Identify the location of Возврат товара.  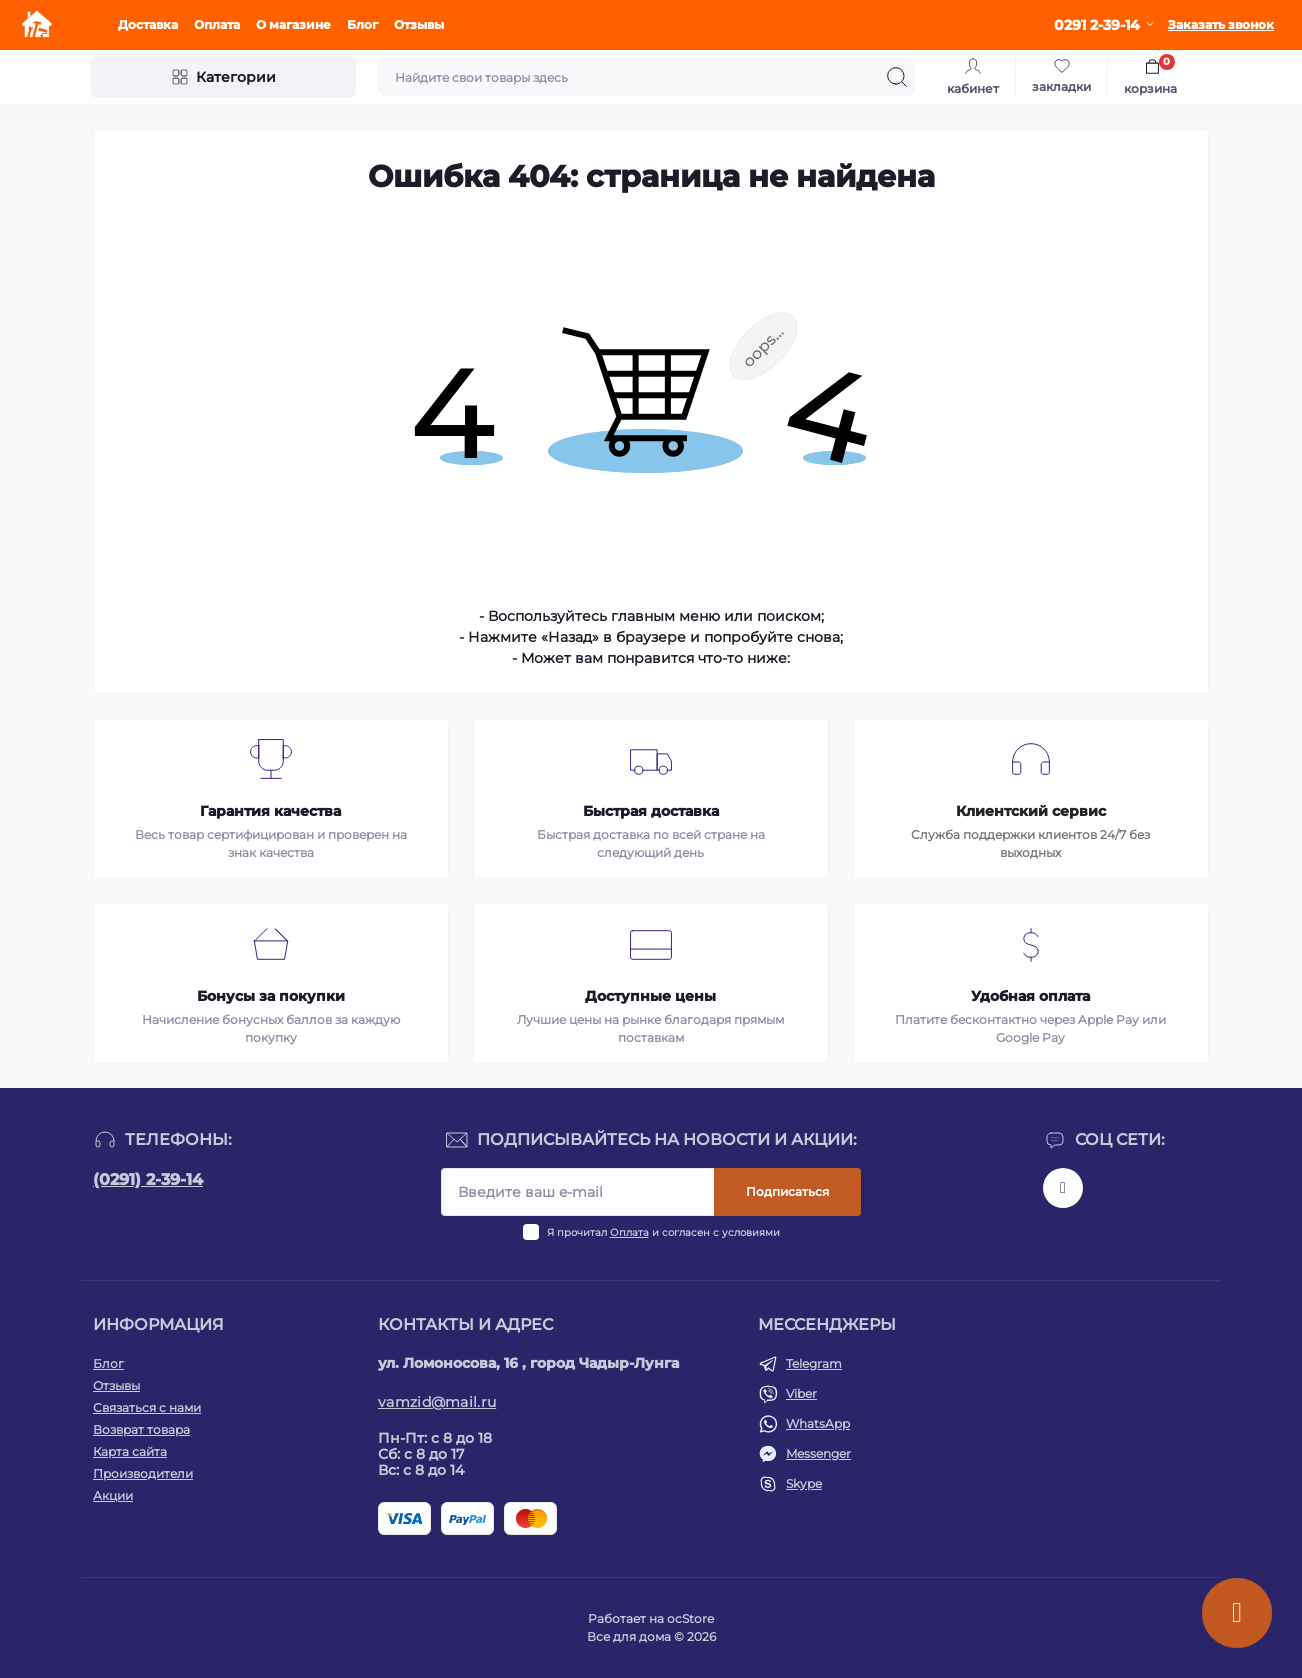
(141, 1429).